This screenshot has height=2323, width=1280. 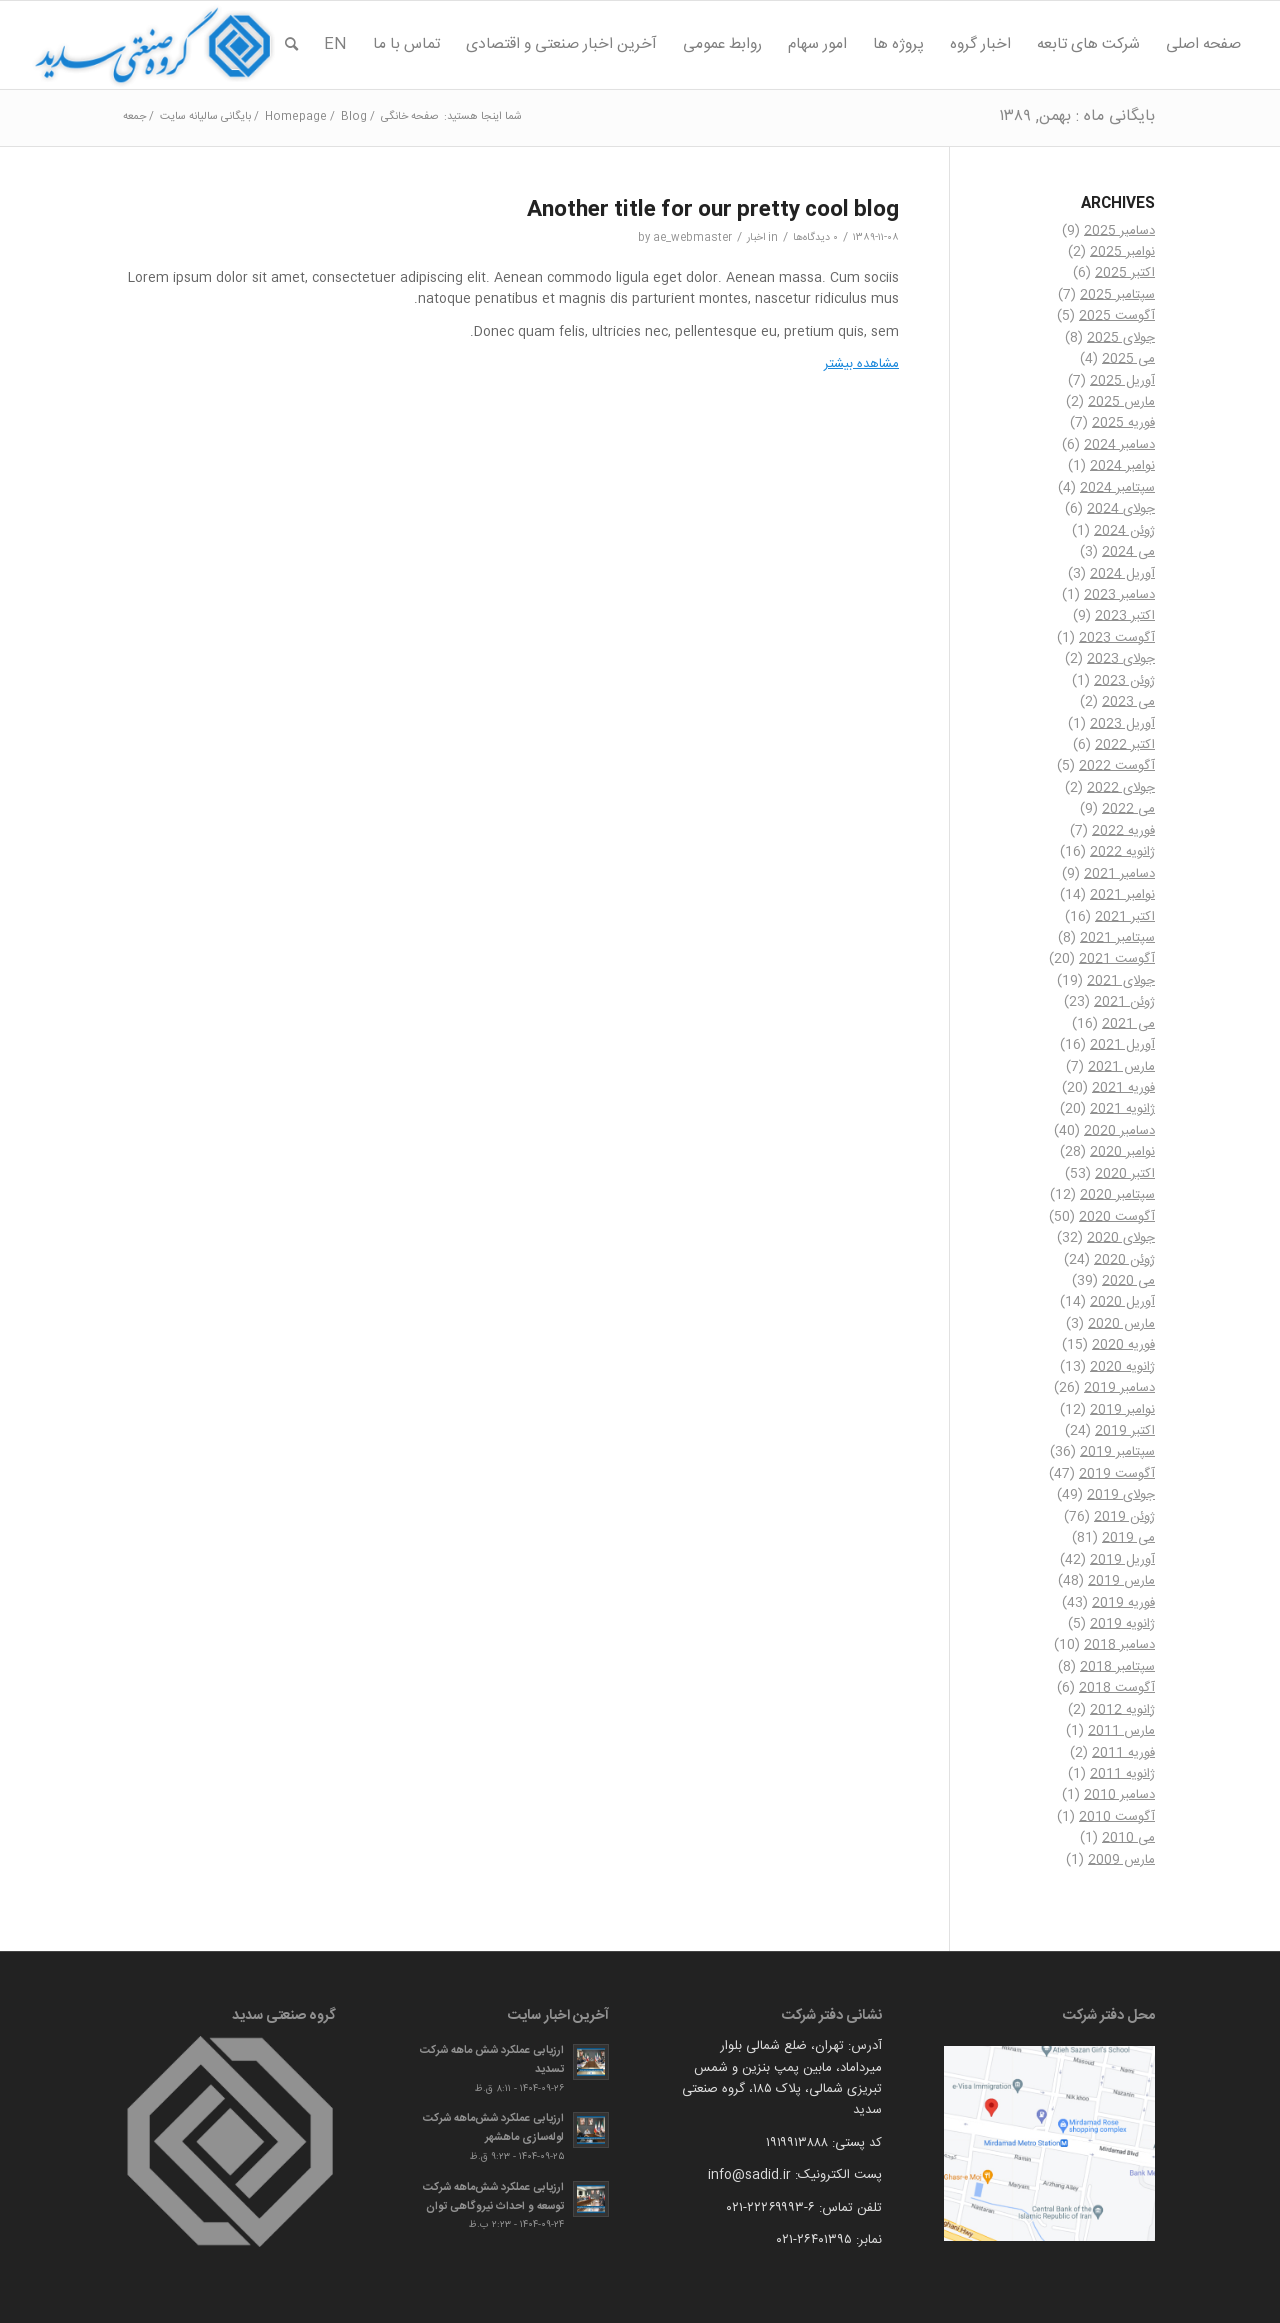 What do you see at coordinates (1117, 1217) in the screenshot?
I see `آگوست 2020` at bounding box center [1117, 1217].